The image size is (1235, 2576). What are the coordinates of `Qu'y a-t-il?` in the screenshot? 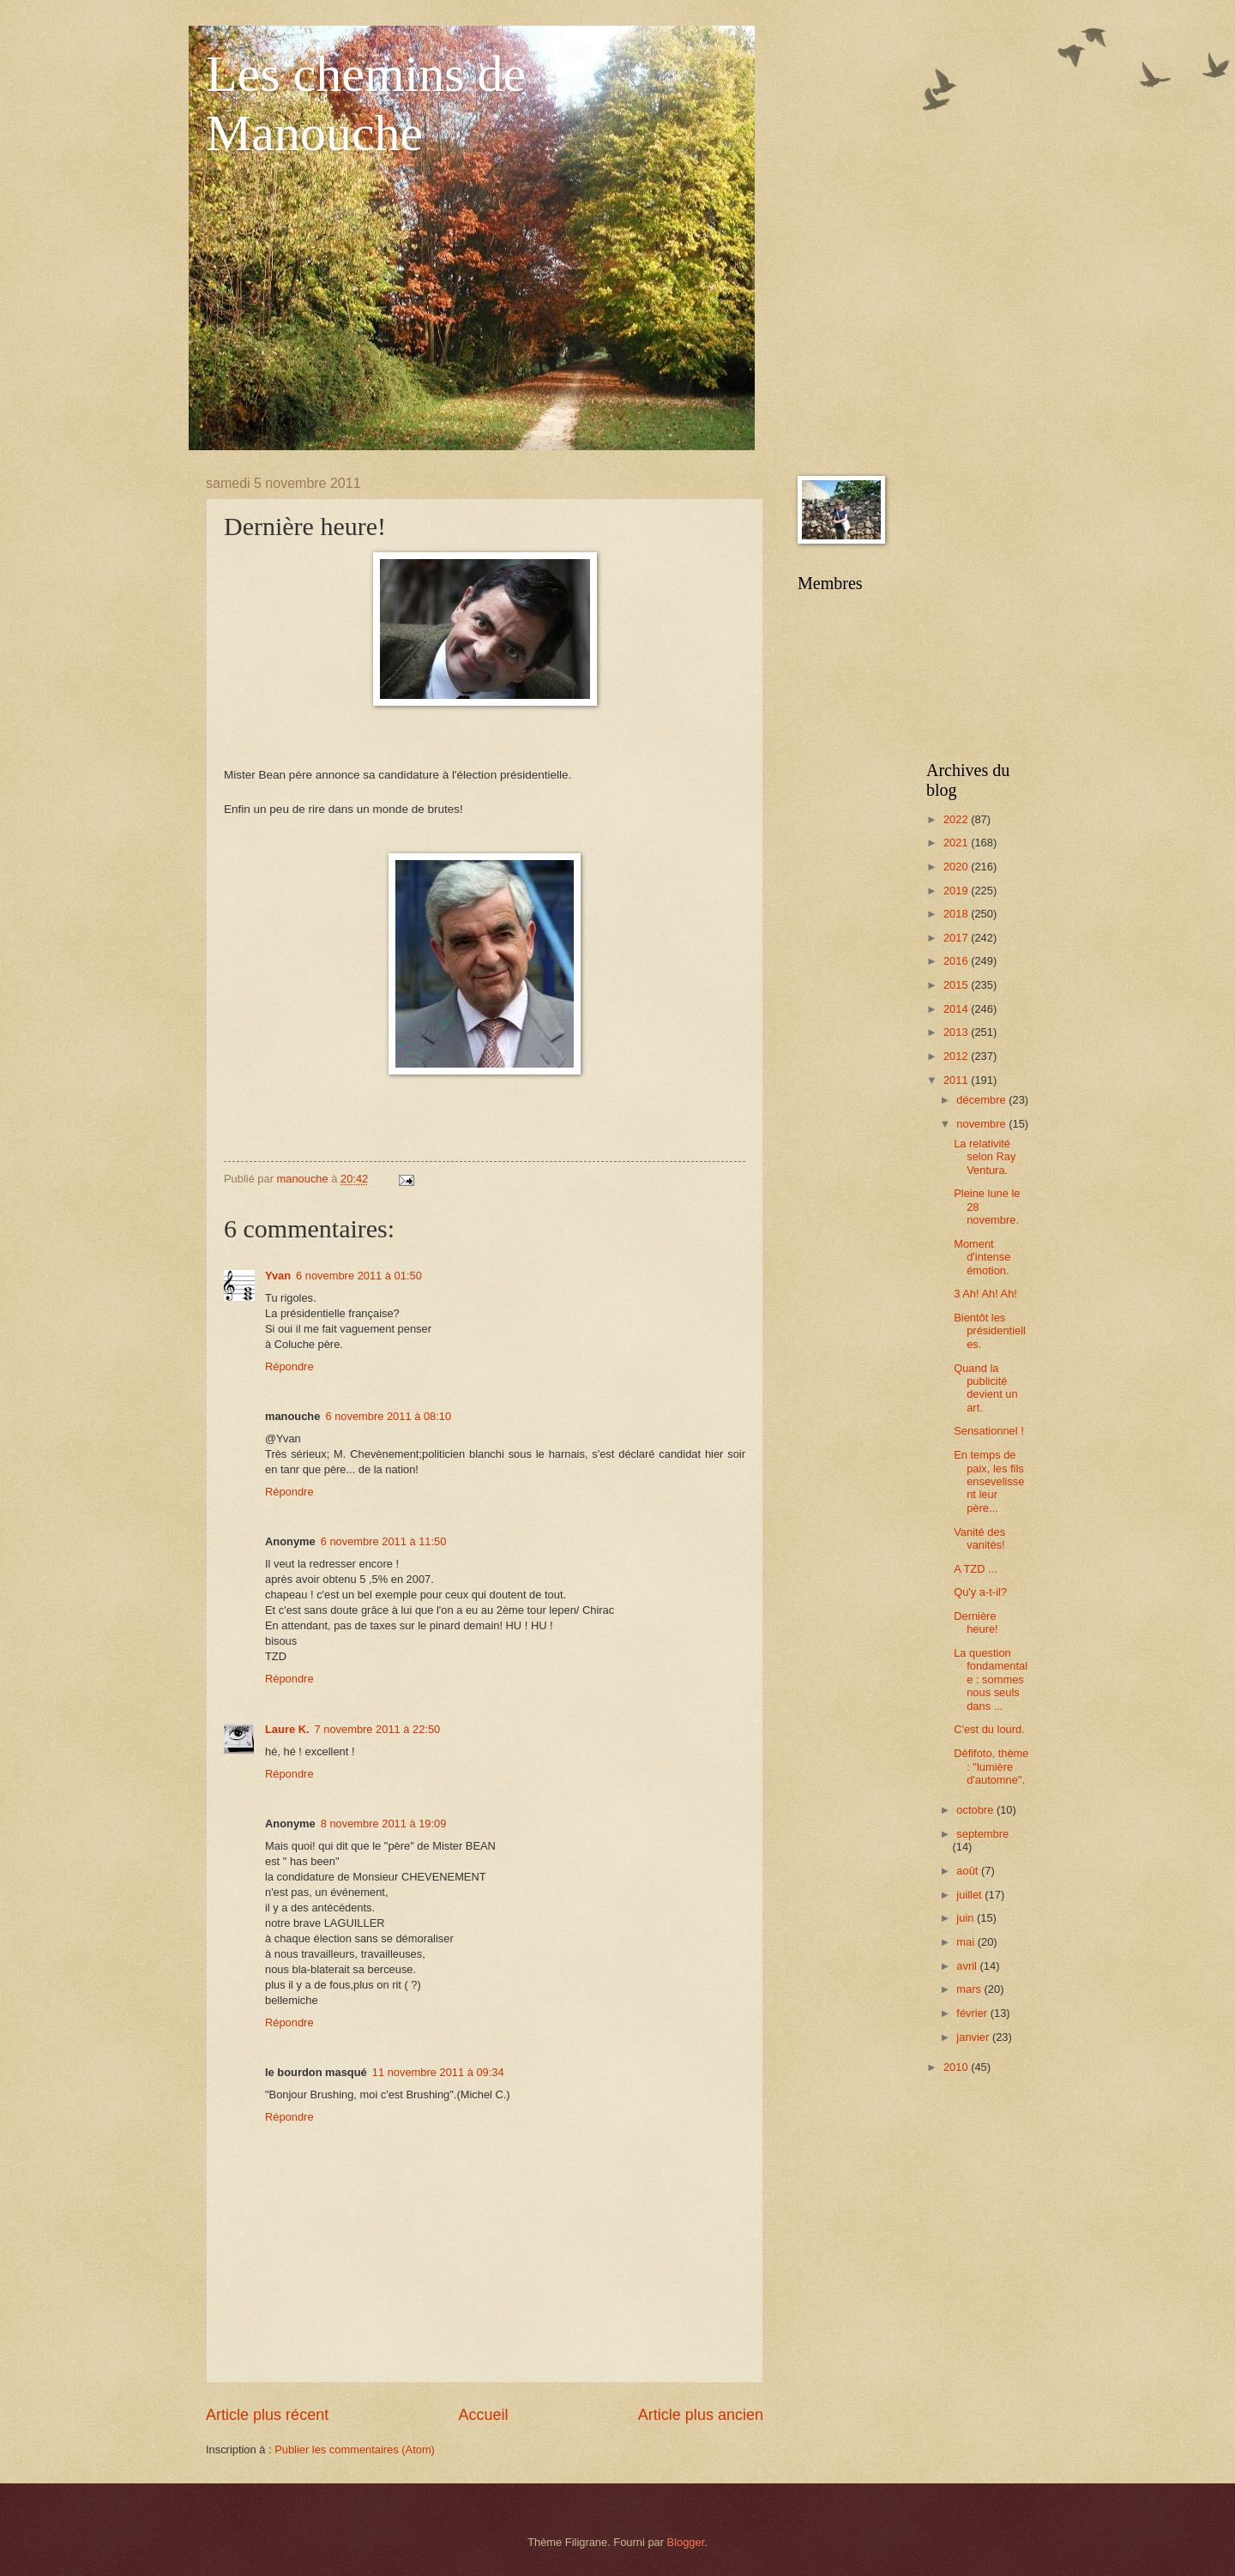 It's located at (980, 1592).